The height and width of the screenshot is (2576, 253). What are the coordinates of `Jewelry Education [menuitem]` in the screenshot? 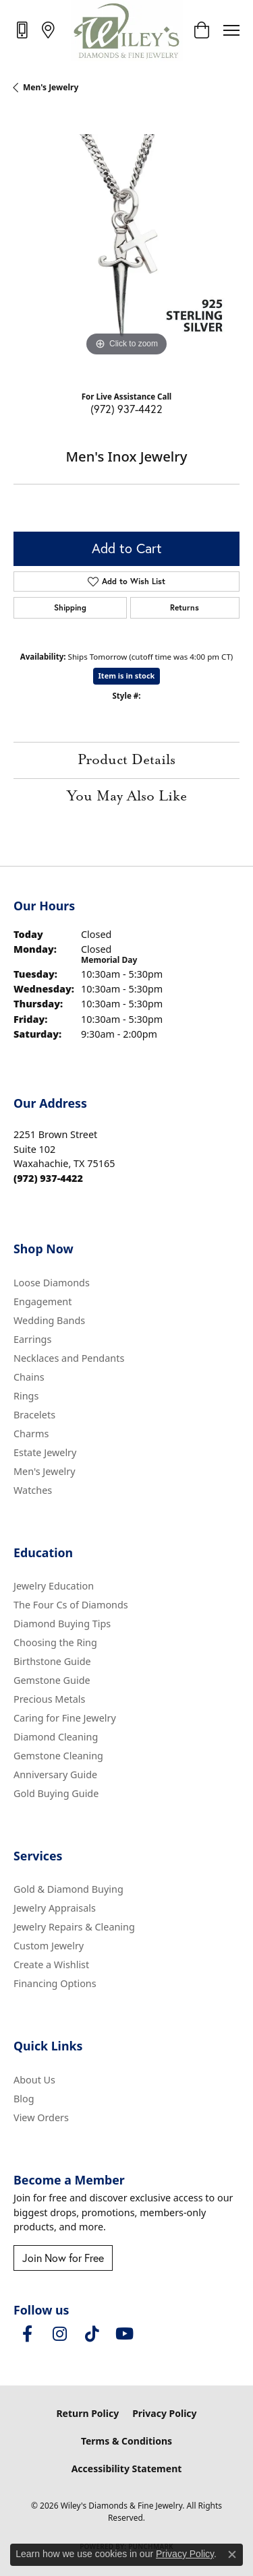 It's located at (53, 1585).